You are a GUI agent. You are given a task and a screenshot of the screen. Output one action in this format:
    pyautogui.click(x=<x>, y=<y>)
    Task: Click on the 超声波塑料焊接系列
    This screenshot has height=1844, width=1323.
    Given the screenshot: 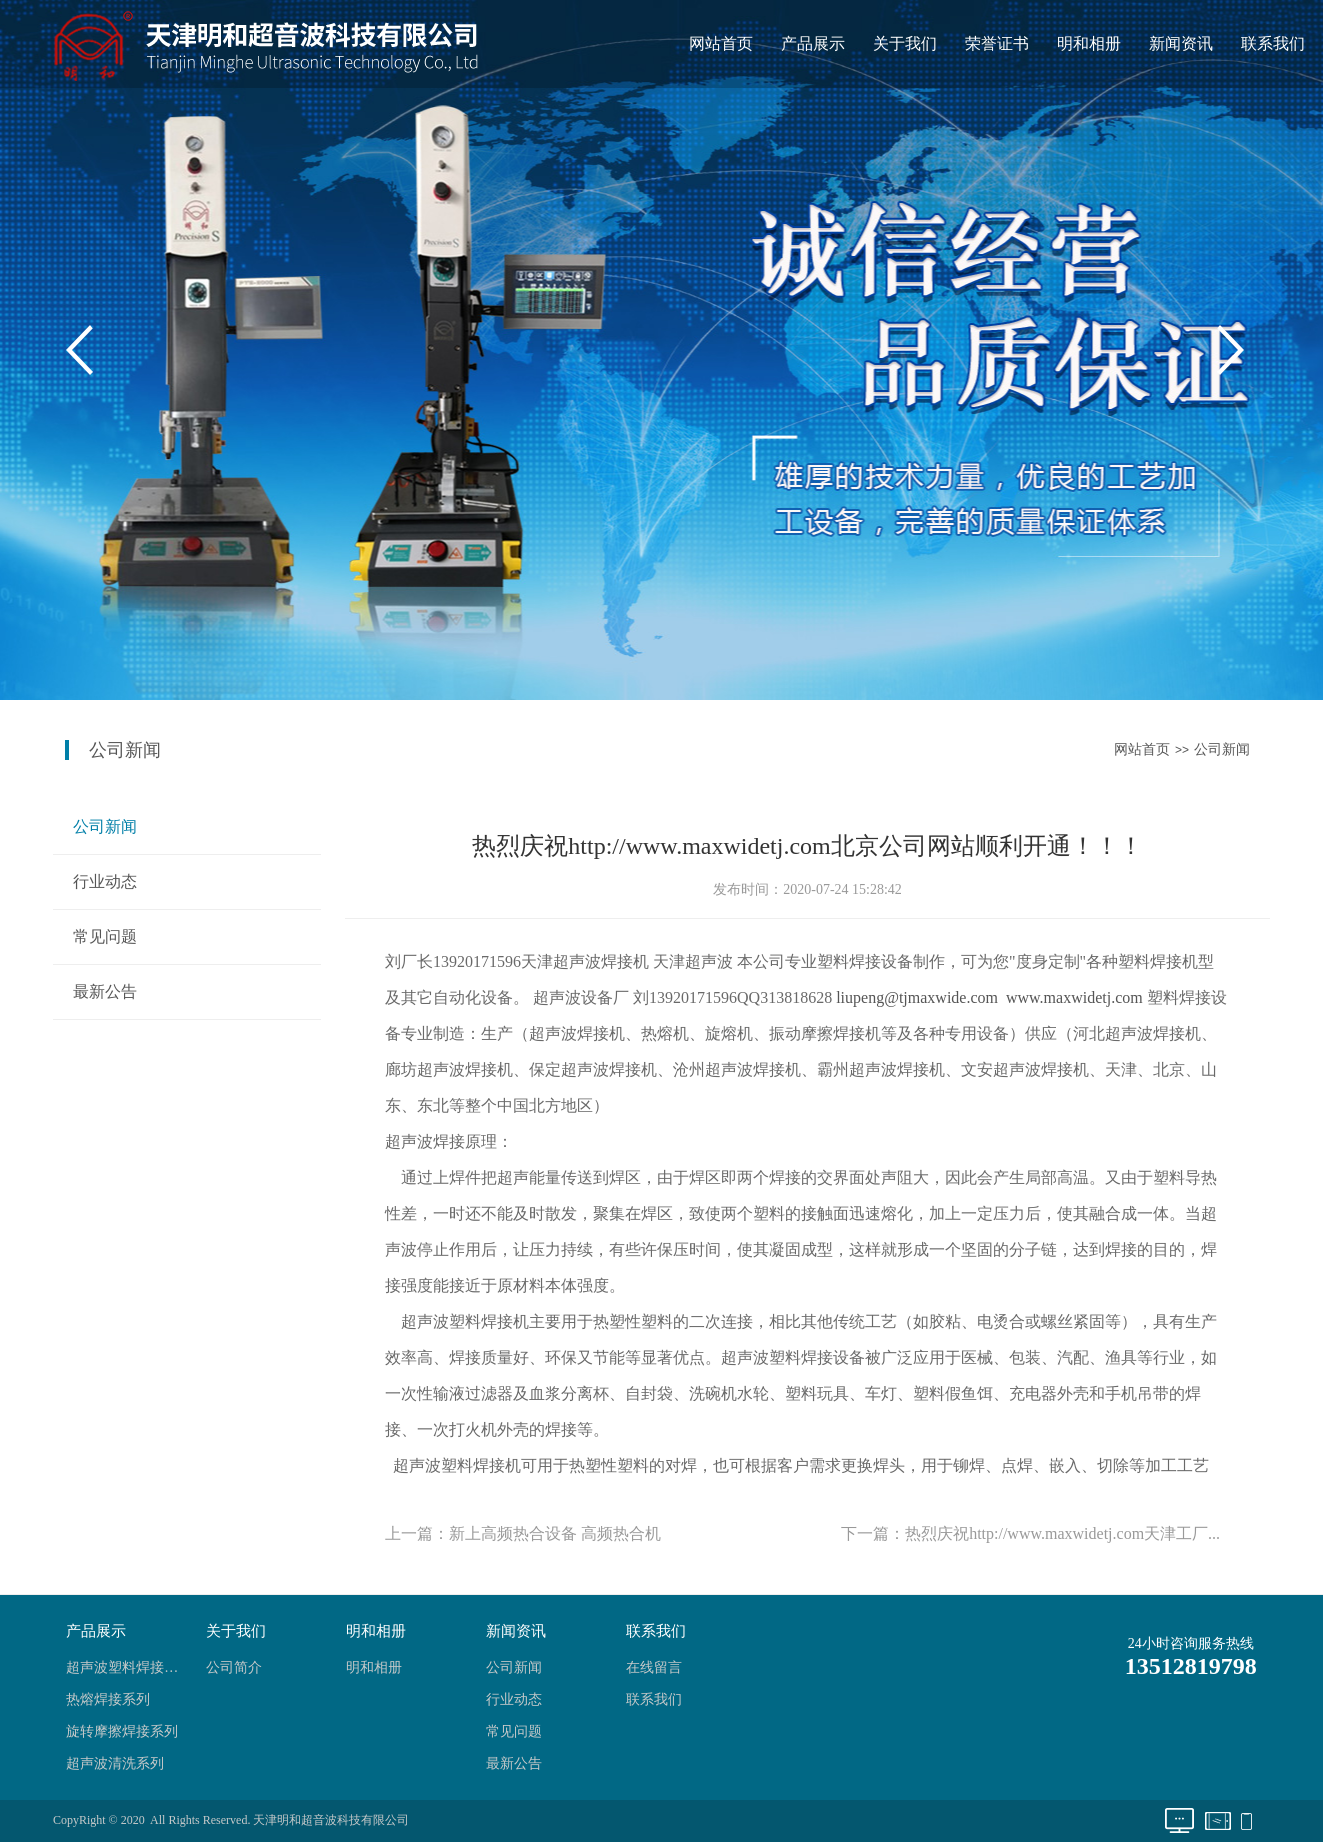 What is the action you would take?
    pyautogui.click(x=127, y=1667)
    